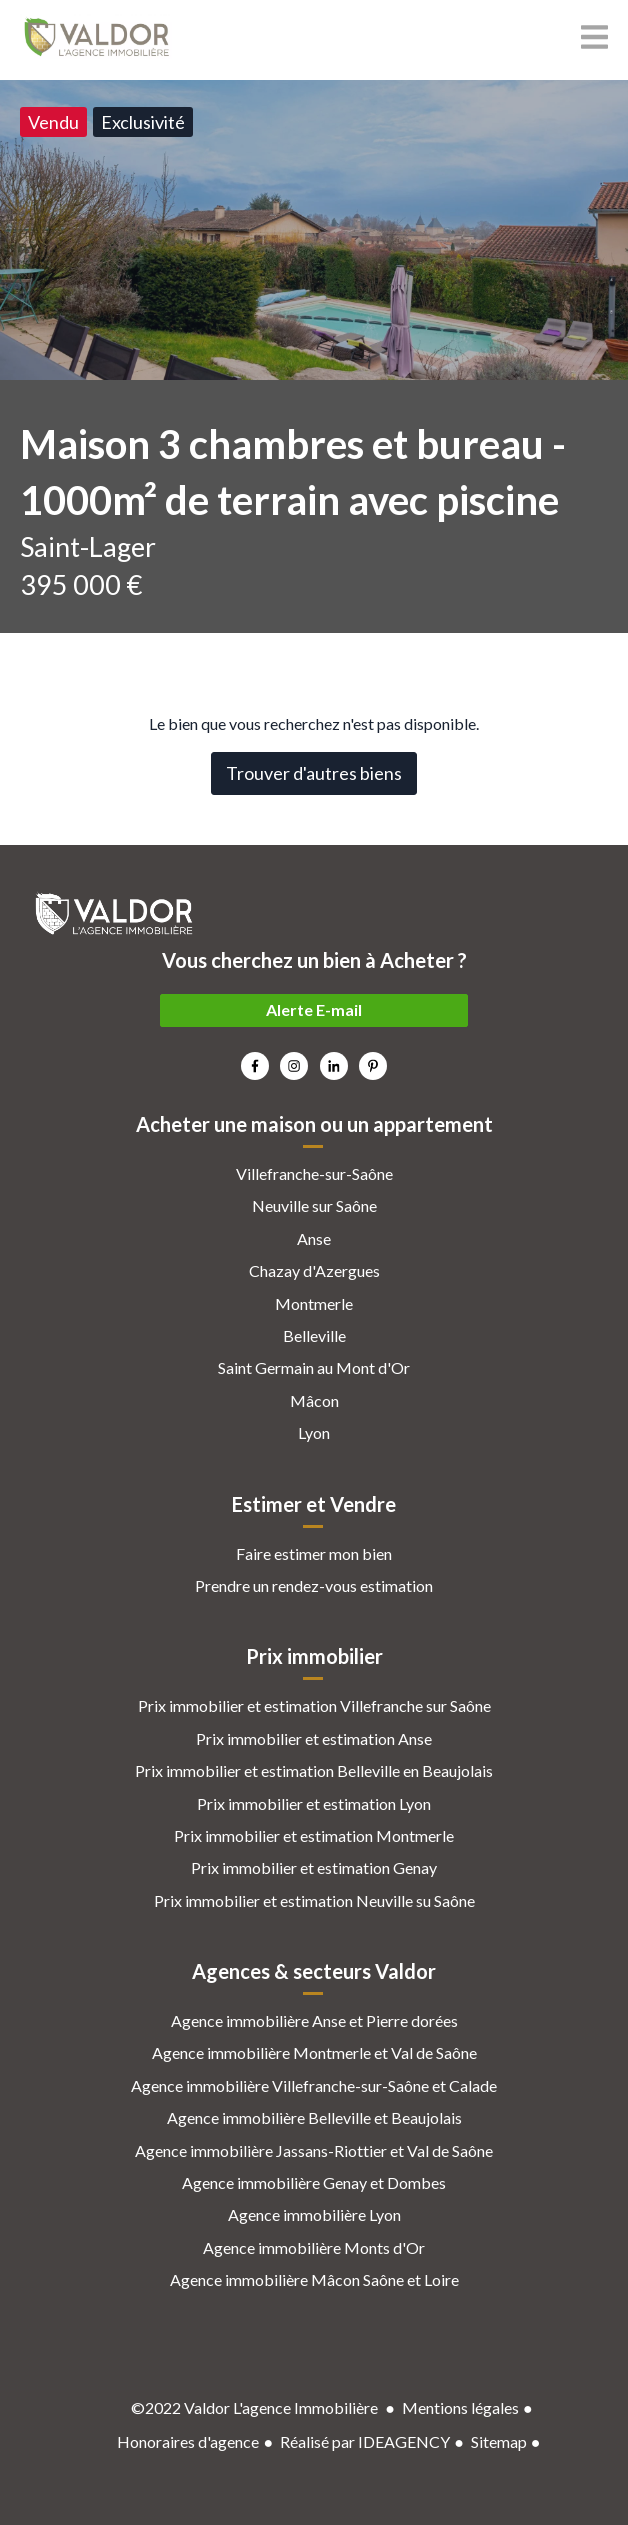 The height and width of the screenshot is (2525, 628). I want to click on Prix immobilier et estimation Neuville su Saône, so click(314, 1900).